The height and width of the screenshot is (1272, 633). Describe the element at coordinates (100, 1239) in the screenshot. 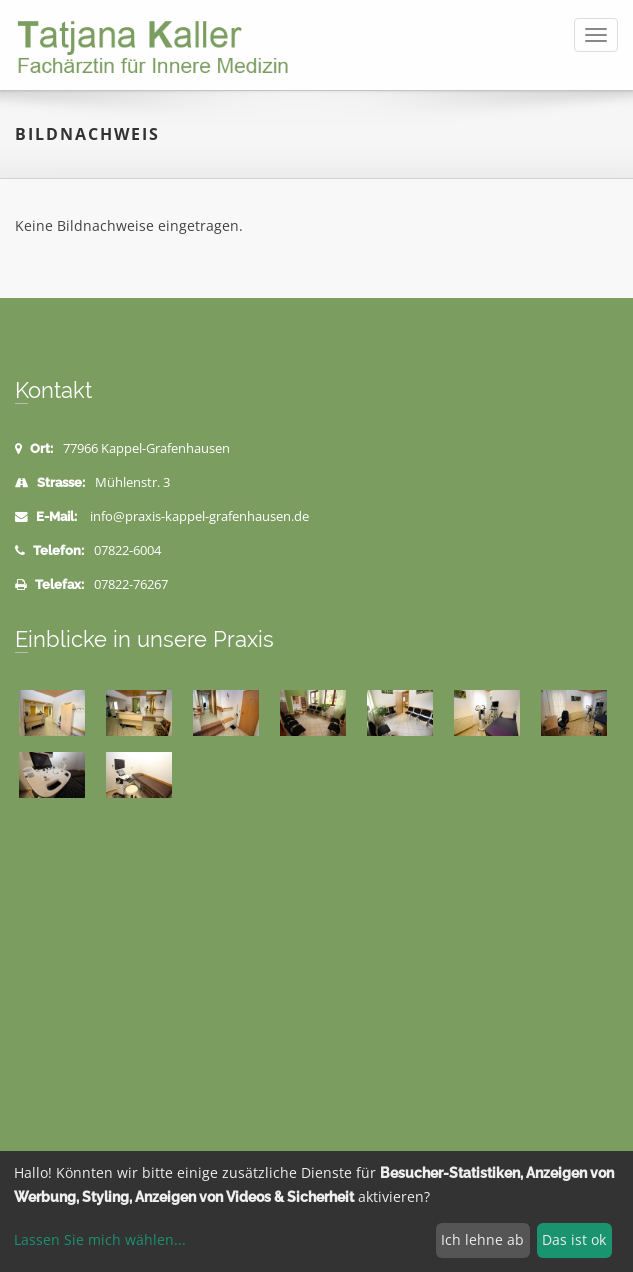

I see `Lassen Sie mich wählen...` at that location.